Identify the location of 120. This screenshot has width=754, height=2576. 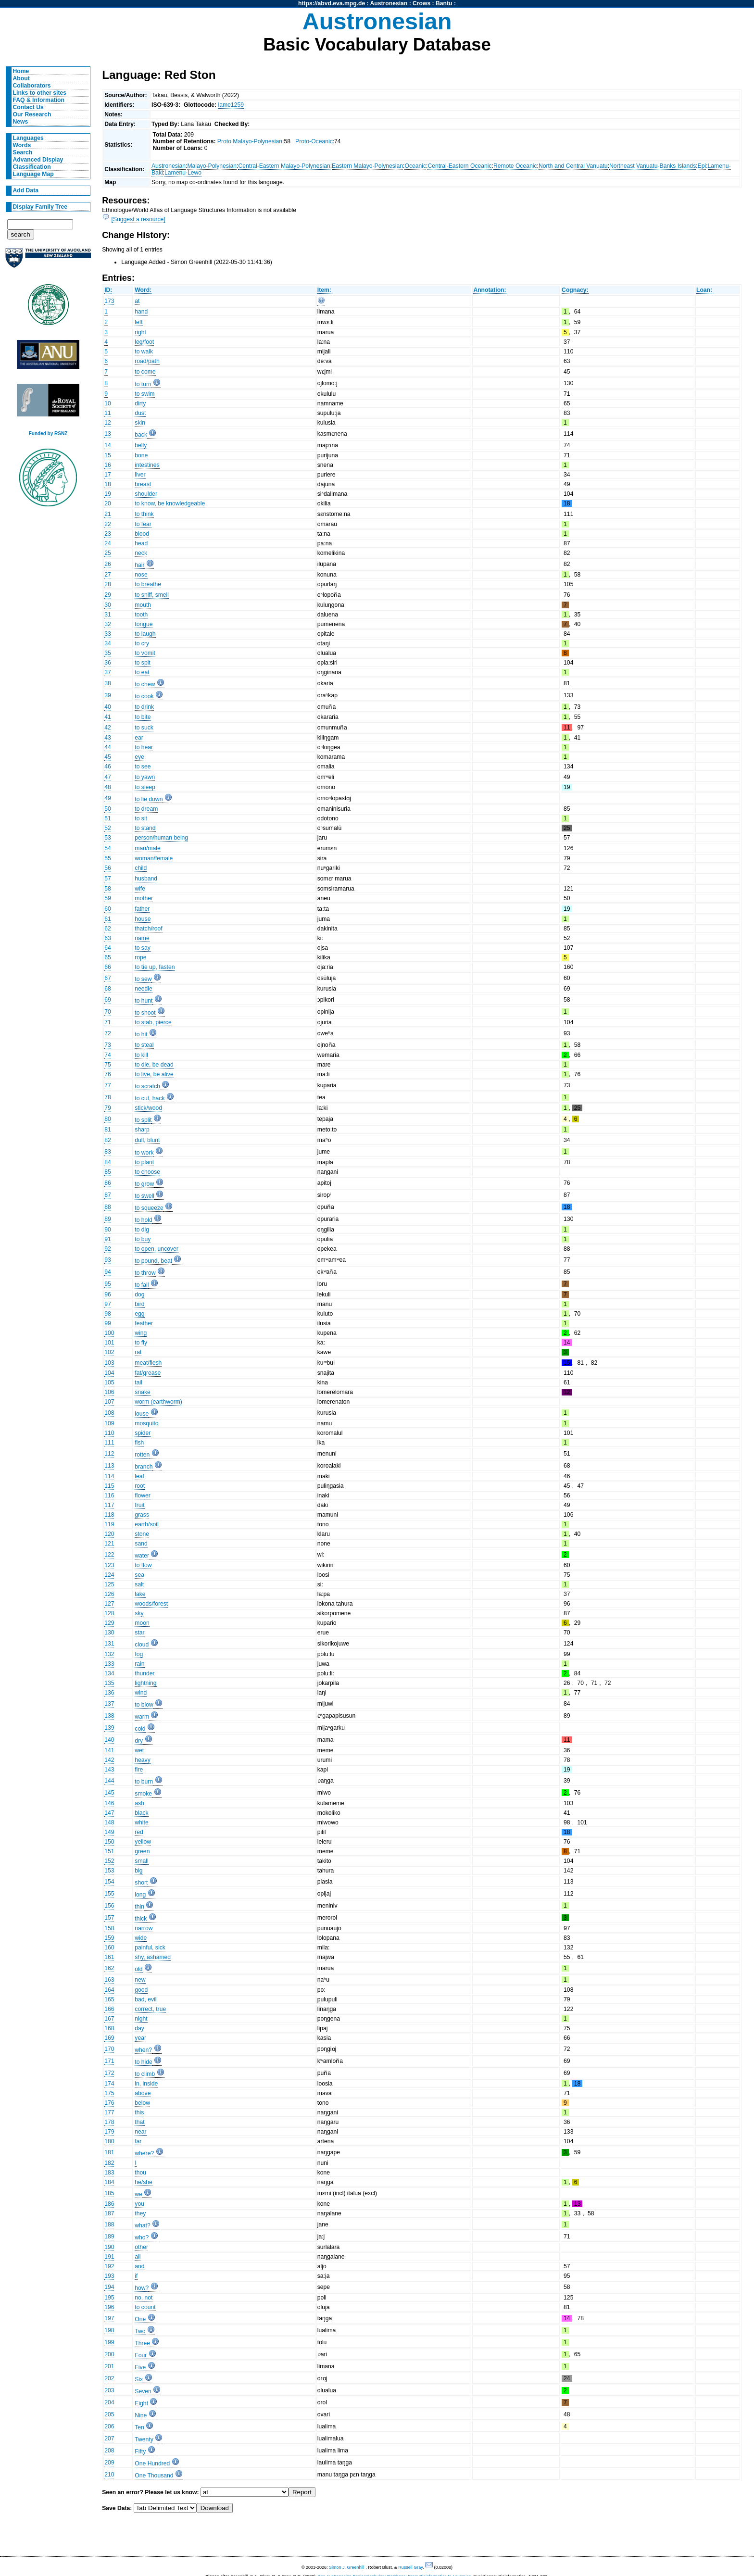
(109, 1534).